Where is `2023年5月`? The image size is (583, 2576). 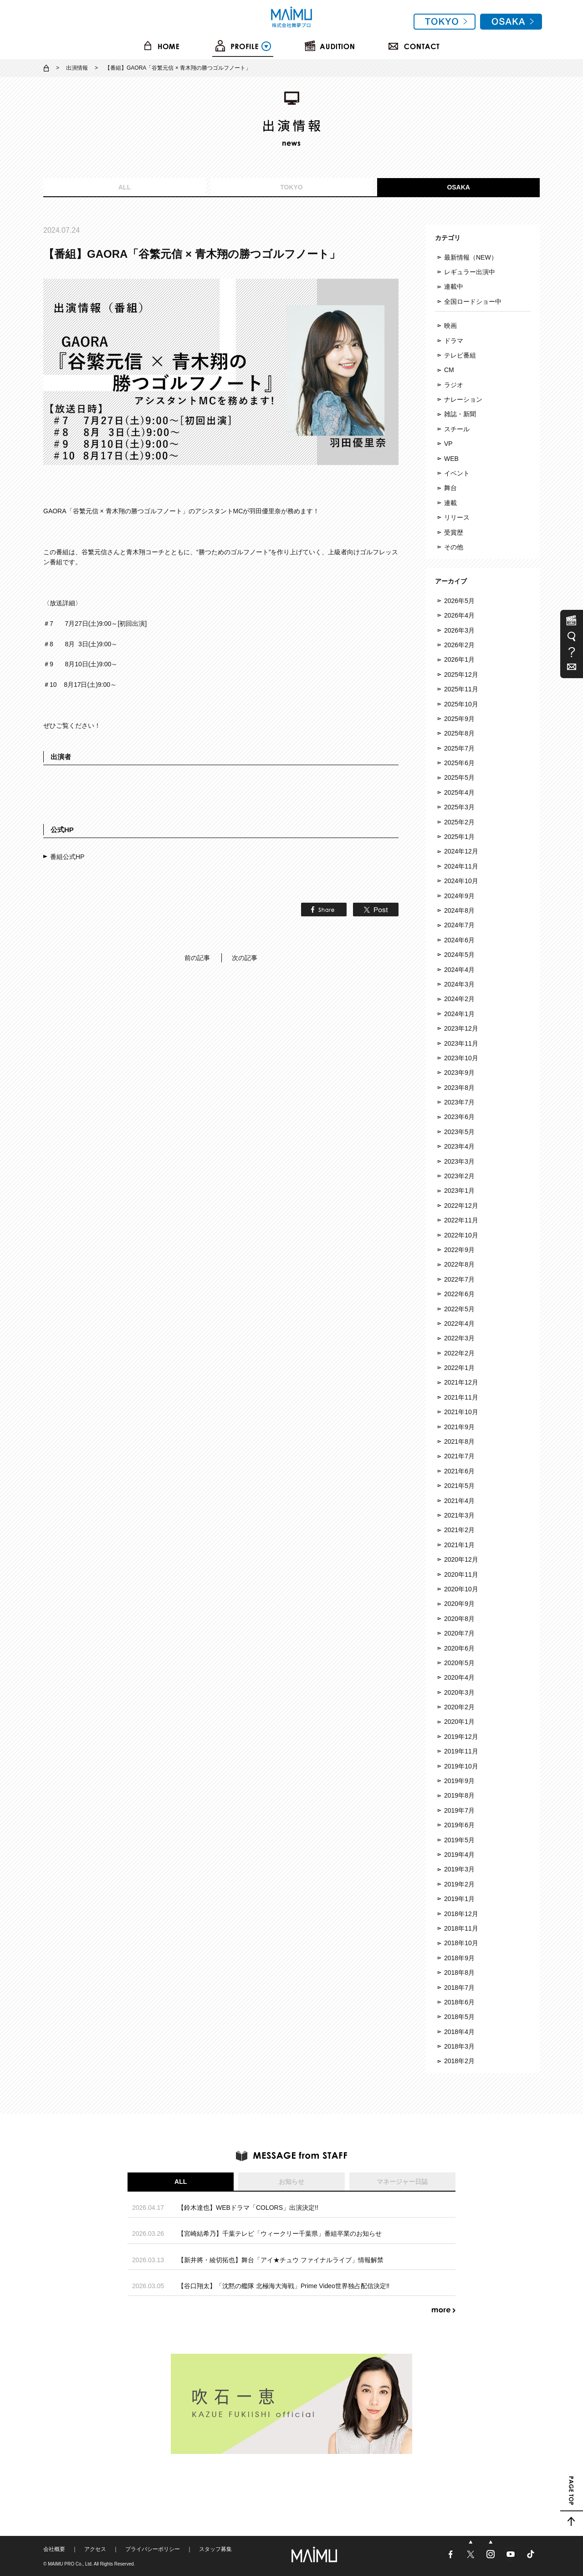 2023年5月 is located at coordinates (459, 1131).